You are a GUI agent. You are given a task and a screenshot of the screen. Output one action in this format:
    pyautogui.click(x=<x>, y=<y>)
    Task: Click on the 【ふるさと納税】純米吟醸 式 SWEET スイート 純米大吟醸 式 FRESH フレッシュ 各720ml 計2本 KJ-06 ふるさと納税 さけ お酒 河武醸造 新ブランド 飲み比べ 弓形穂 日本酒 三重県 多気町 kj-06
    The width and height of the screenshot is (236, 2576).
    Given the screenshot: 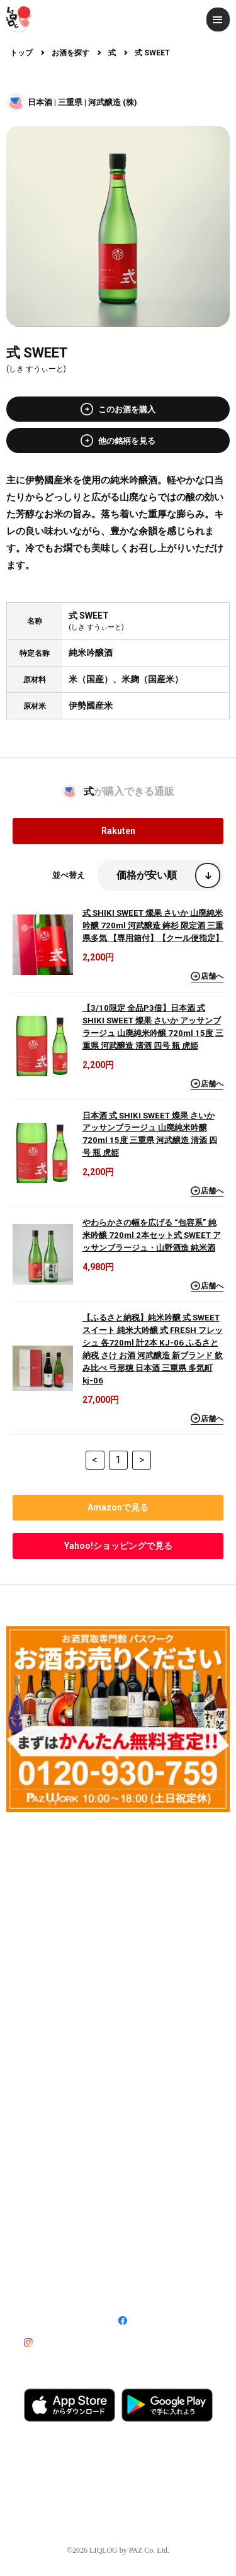 What is the action you would take?
    pyautogui.click(x=152, y=1349)
    